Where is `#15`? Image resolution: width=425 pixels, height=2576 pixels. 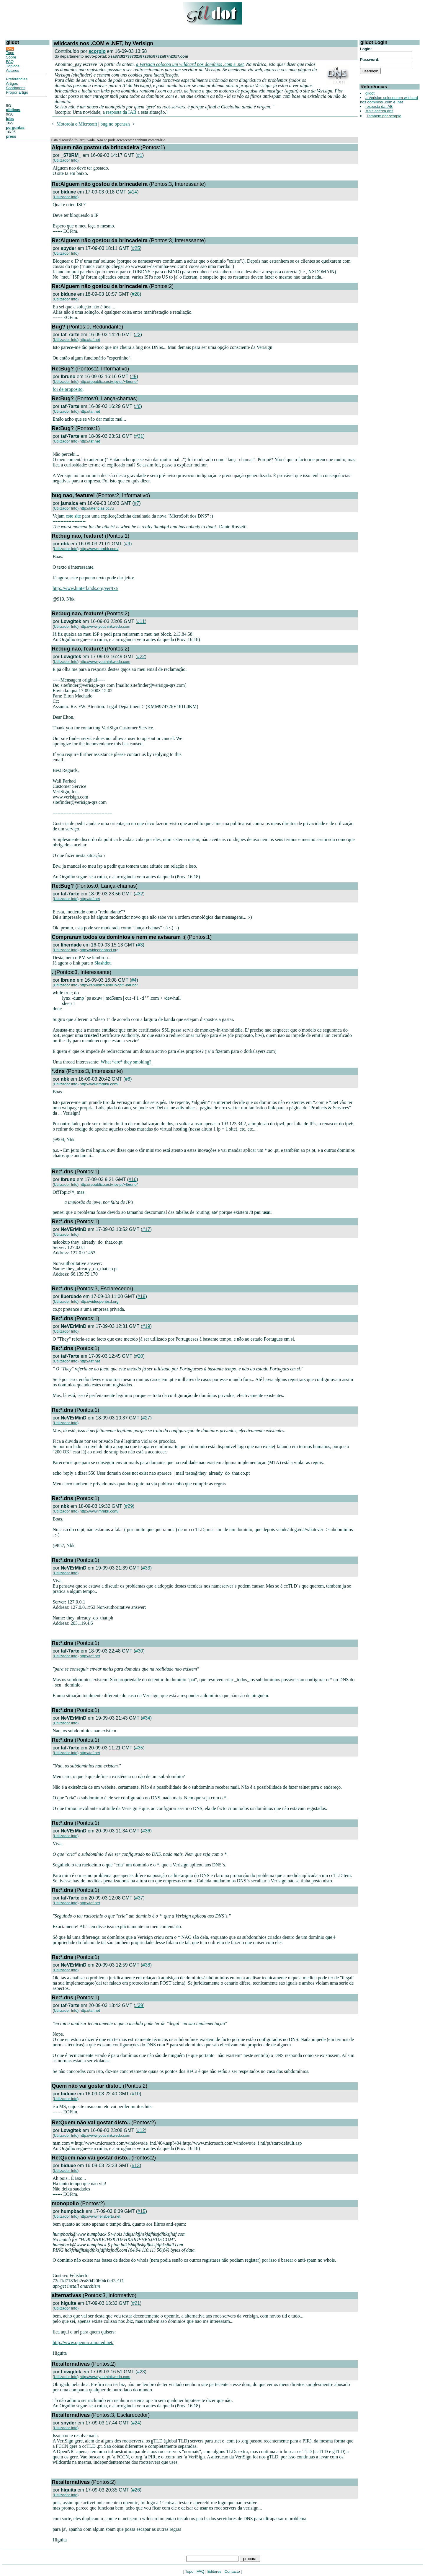
#15 is located at coordinates (142, 2211).